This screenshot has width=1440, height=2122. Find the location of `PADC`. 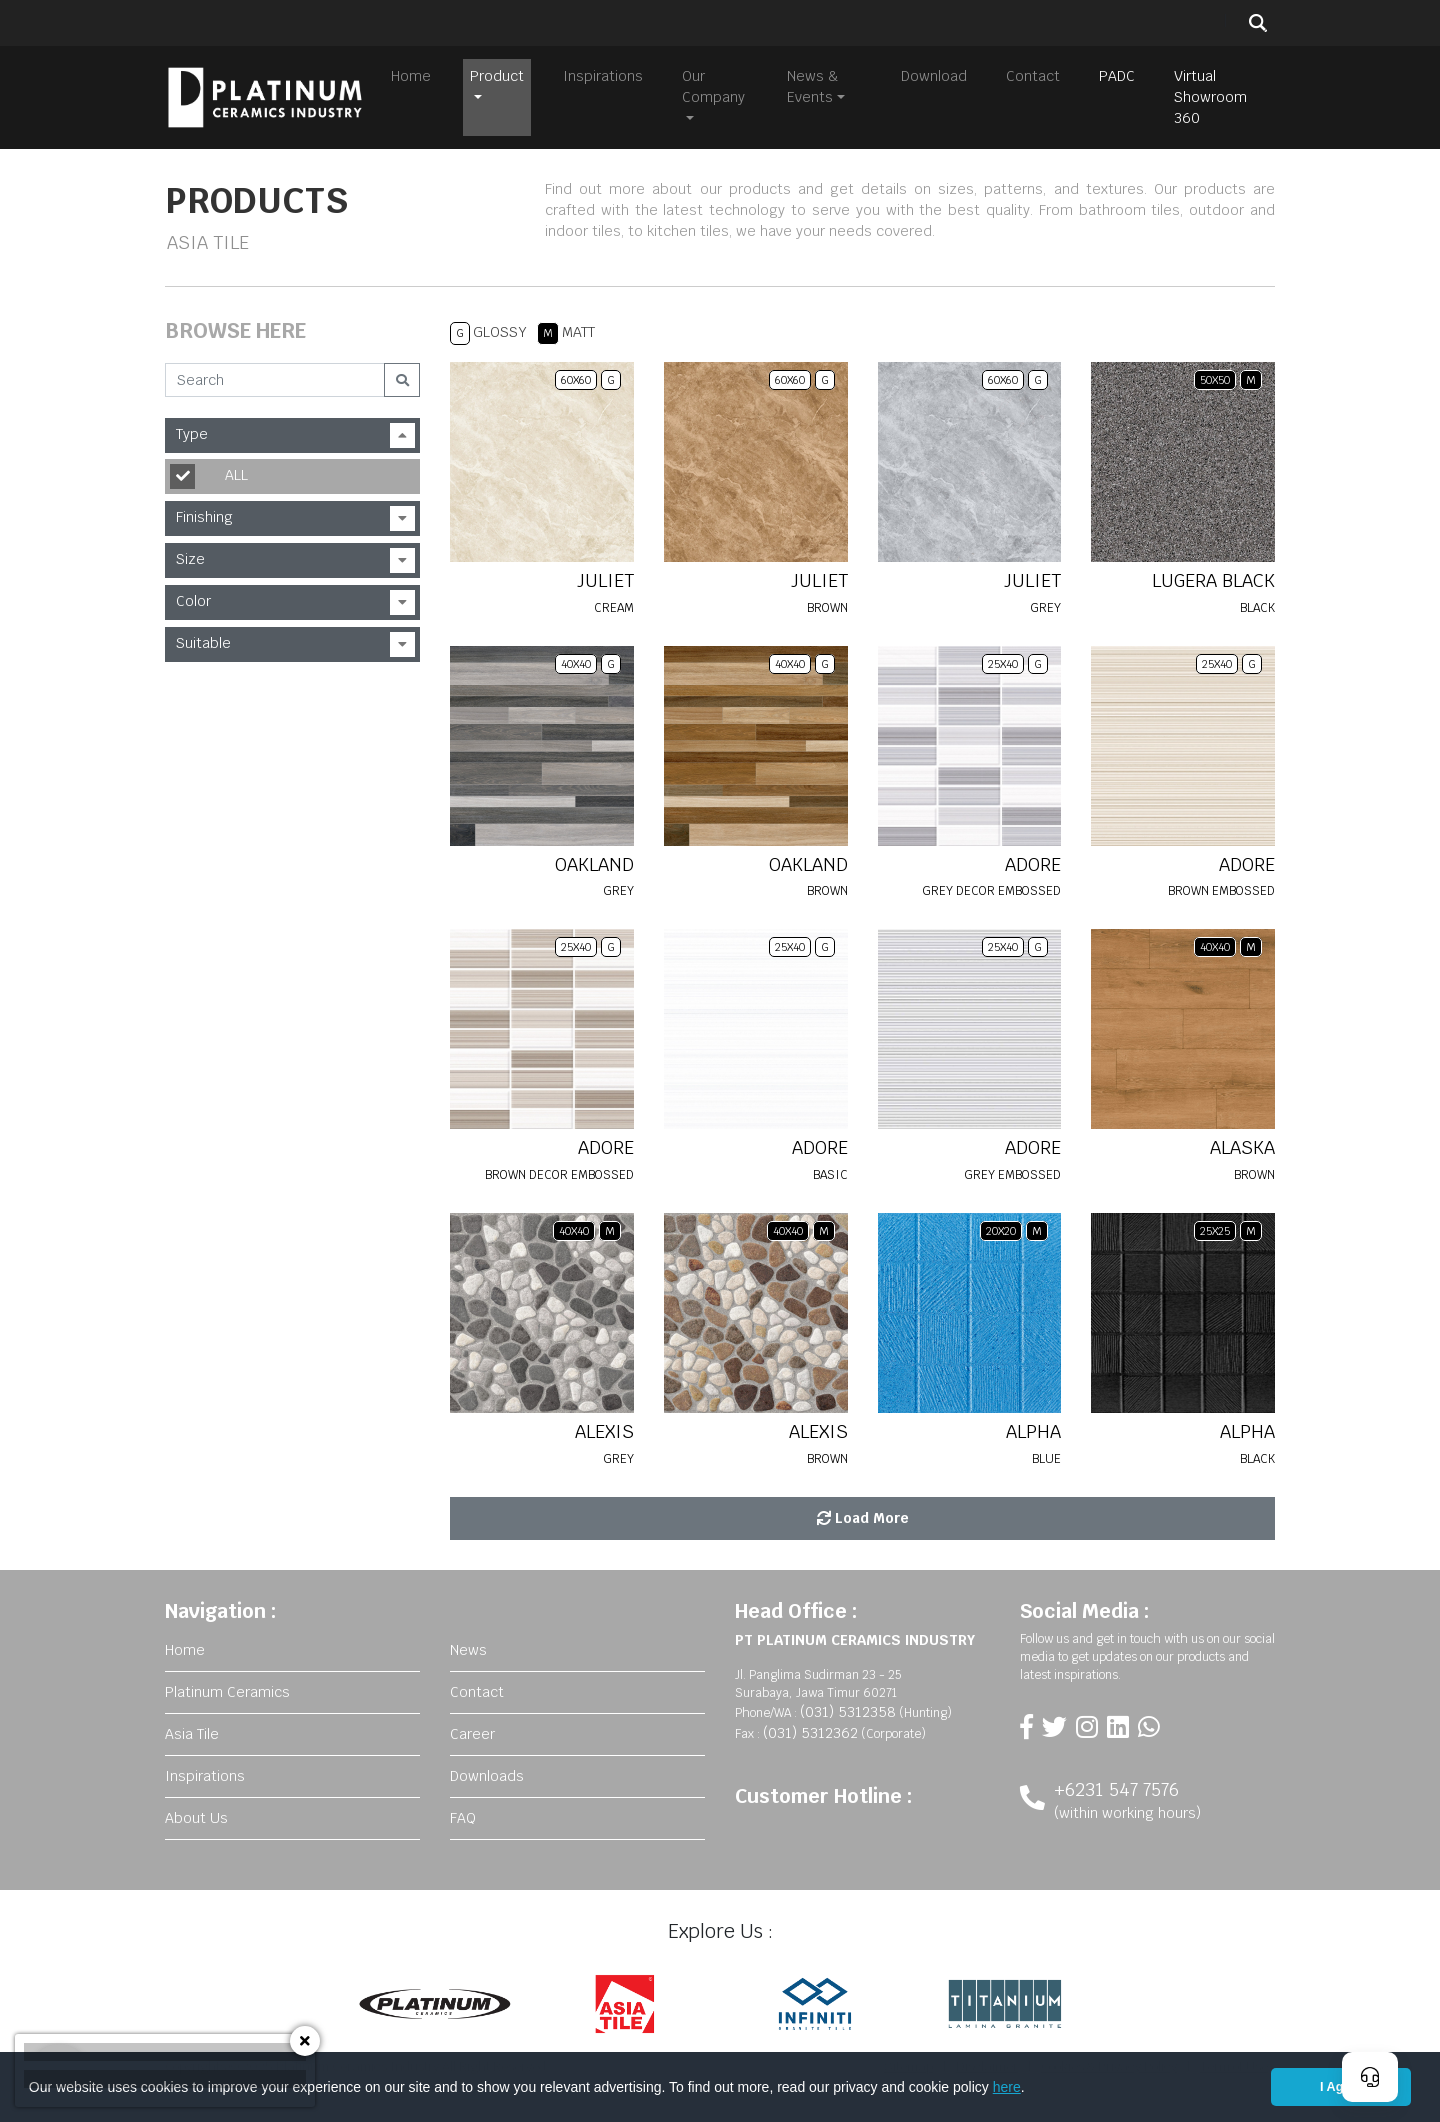

PADC is located at coordinates (1117, 76).